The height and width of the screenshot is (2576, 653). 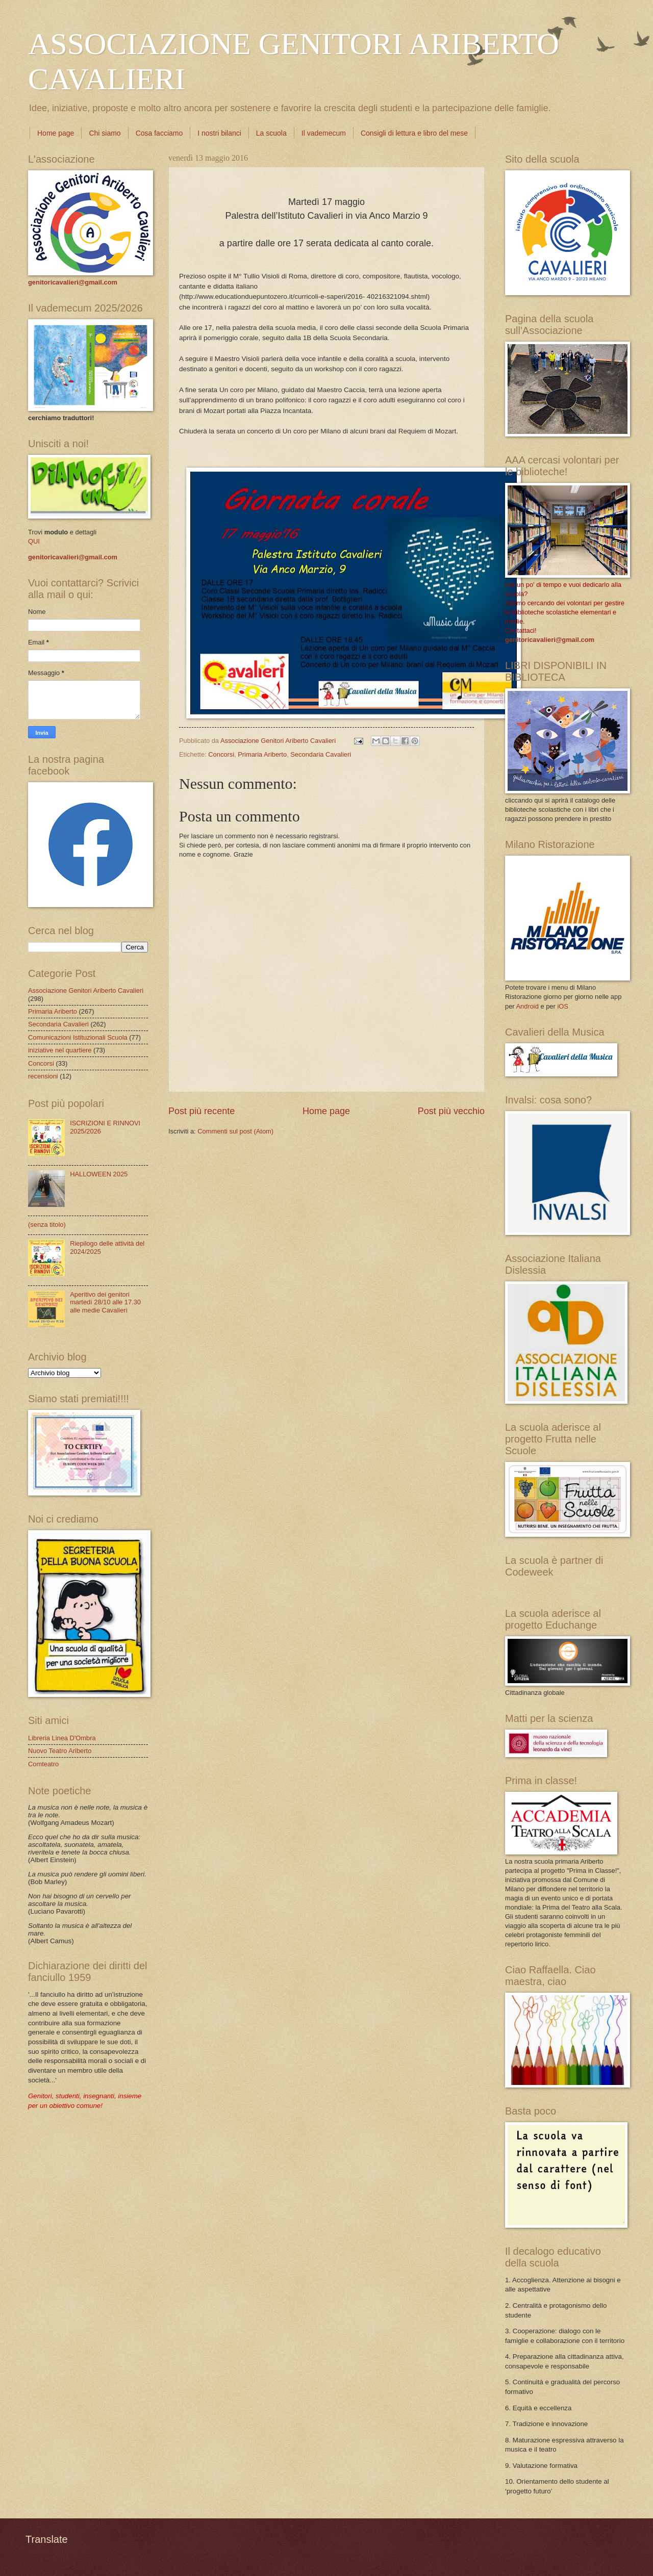 What do you see at coordinates (43, 1076) in the screenshot?
I see `recensioni` at bounding box center [43, 1076].